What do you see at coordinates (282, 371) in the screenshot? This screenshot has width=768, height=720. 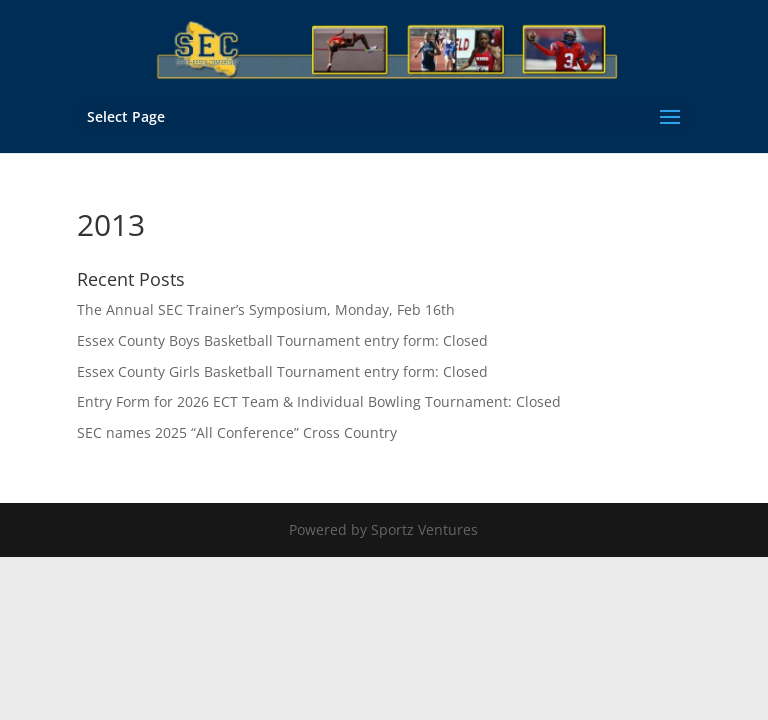 I see `Essex County Girls Basketball Tournament entry form: Closed` at bounding box center [282, 371].